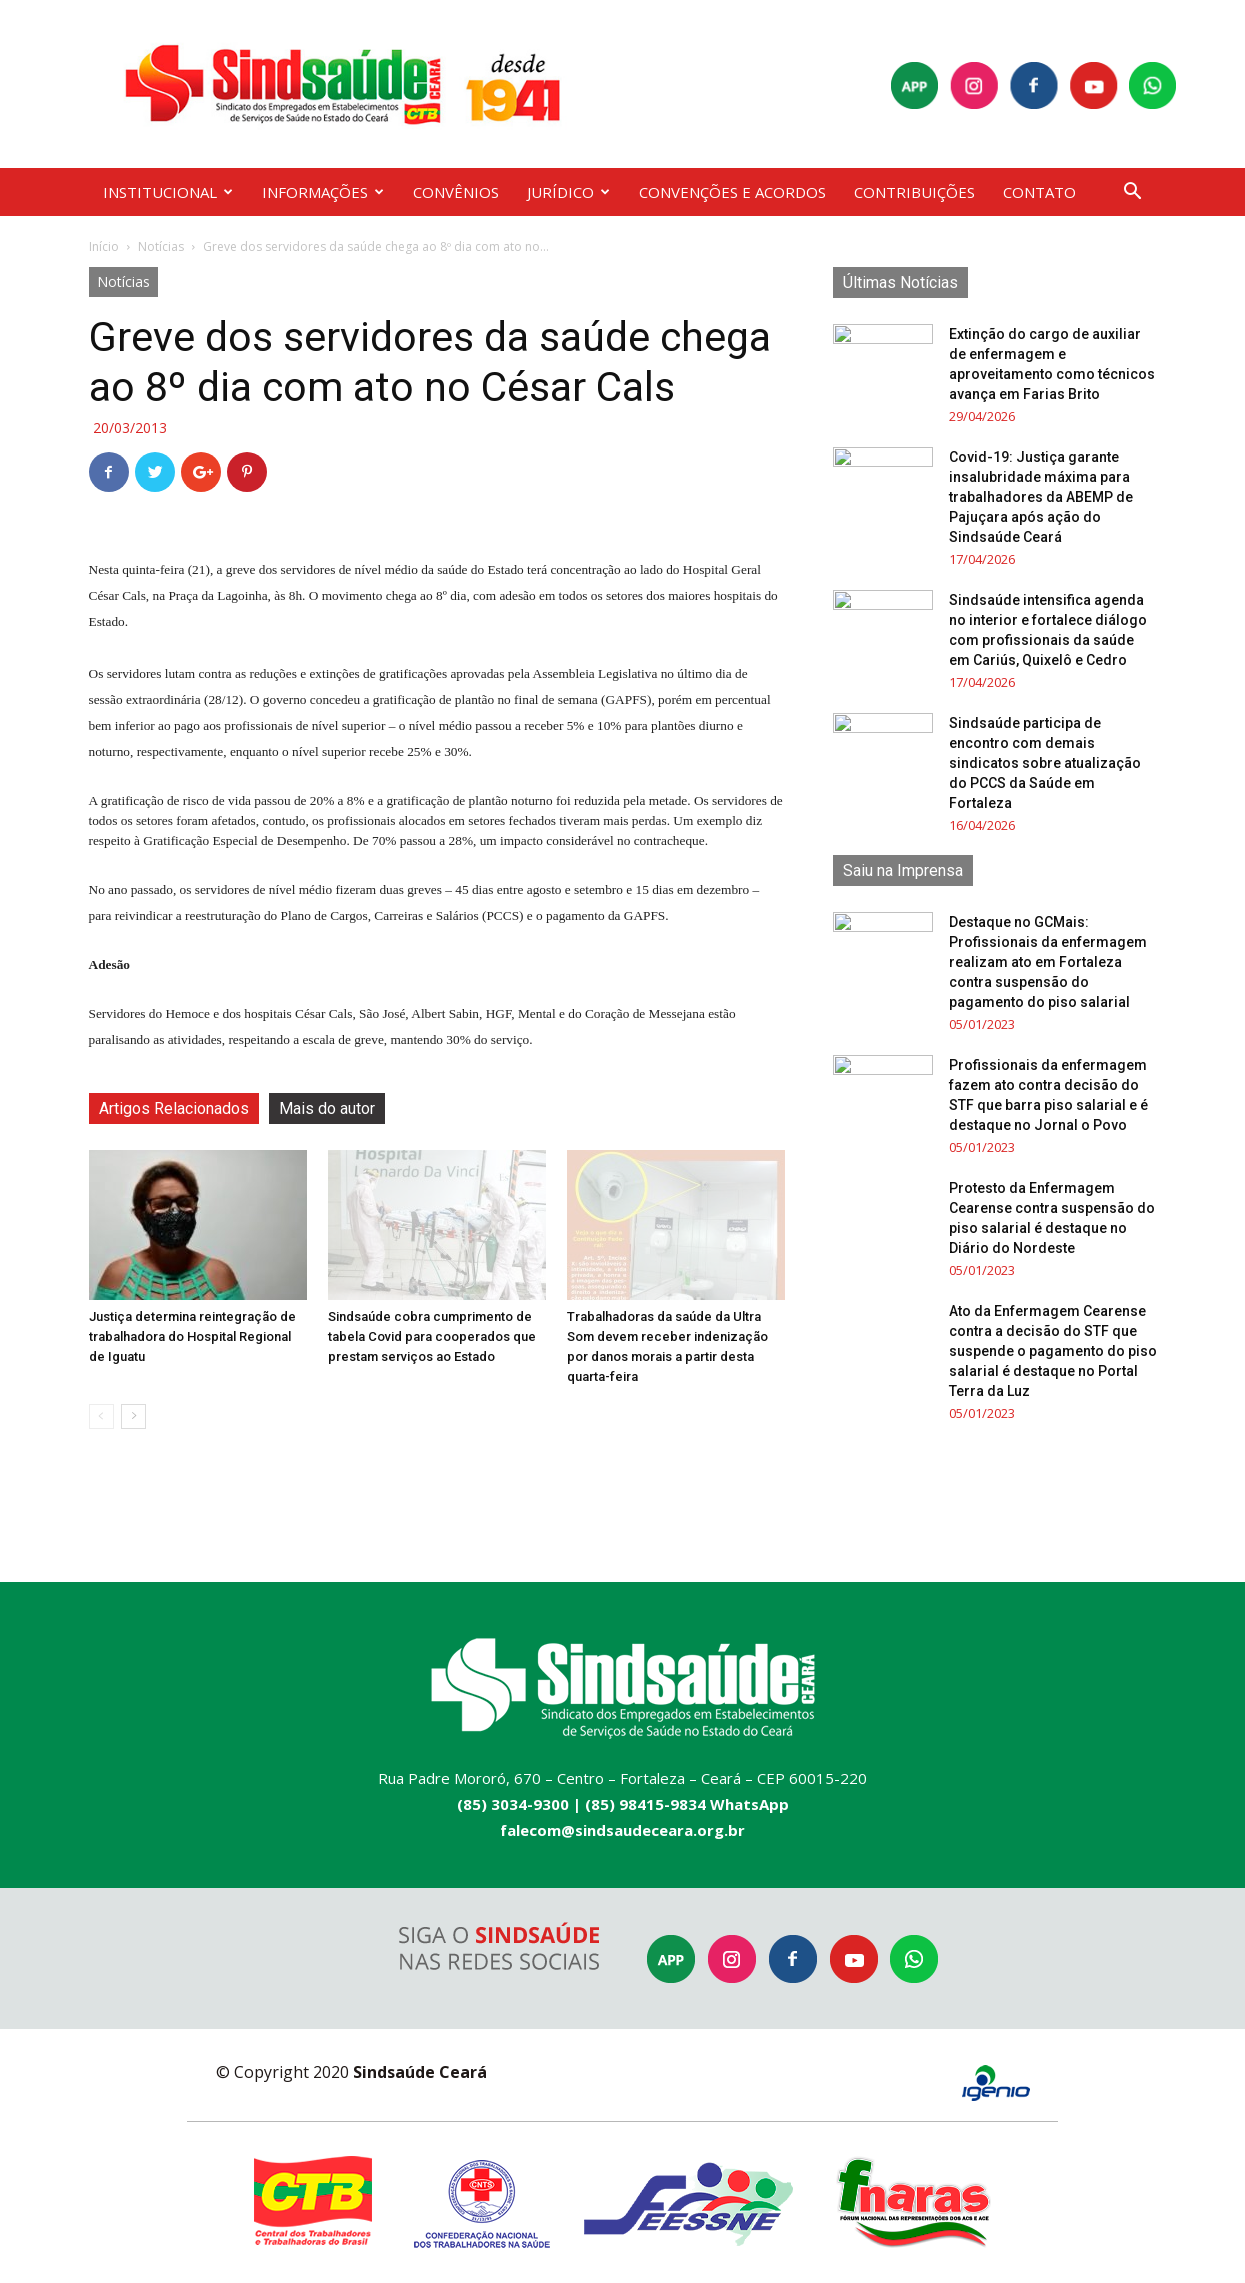 The image size is (1245, 2283). Describe the element at coordinates (914, 192) in the screenshot. I see `CONTRIBUIÇÕES` at that location.